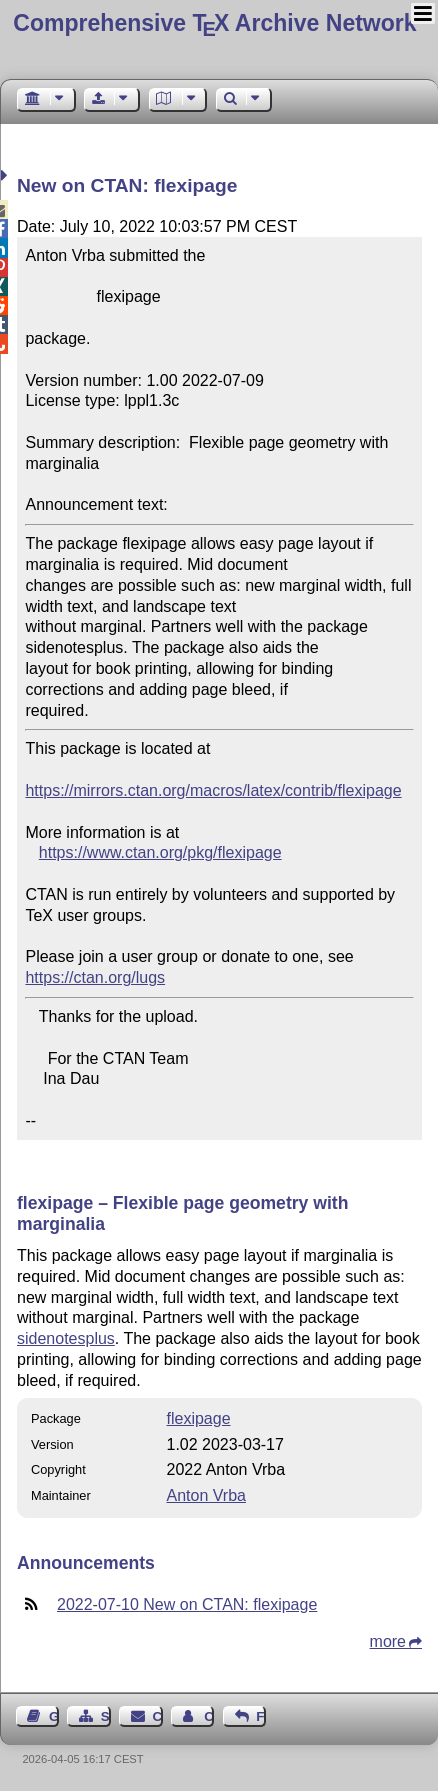 The width and height of the screenshot is (438, 1791). I want to click on Comprehensive TX Archive Network, so click(214, 23).